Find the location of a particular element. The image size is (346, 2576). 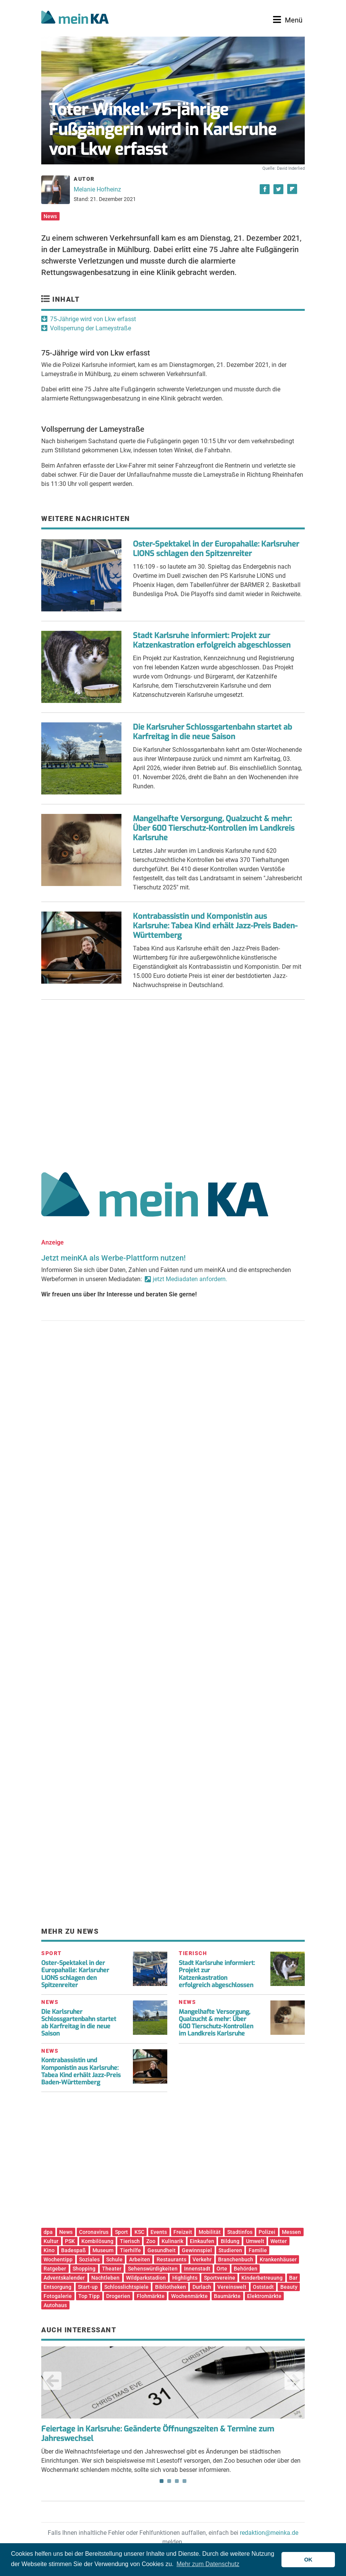

[Advertisement] is located at coordinates (173, 1082).